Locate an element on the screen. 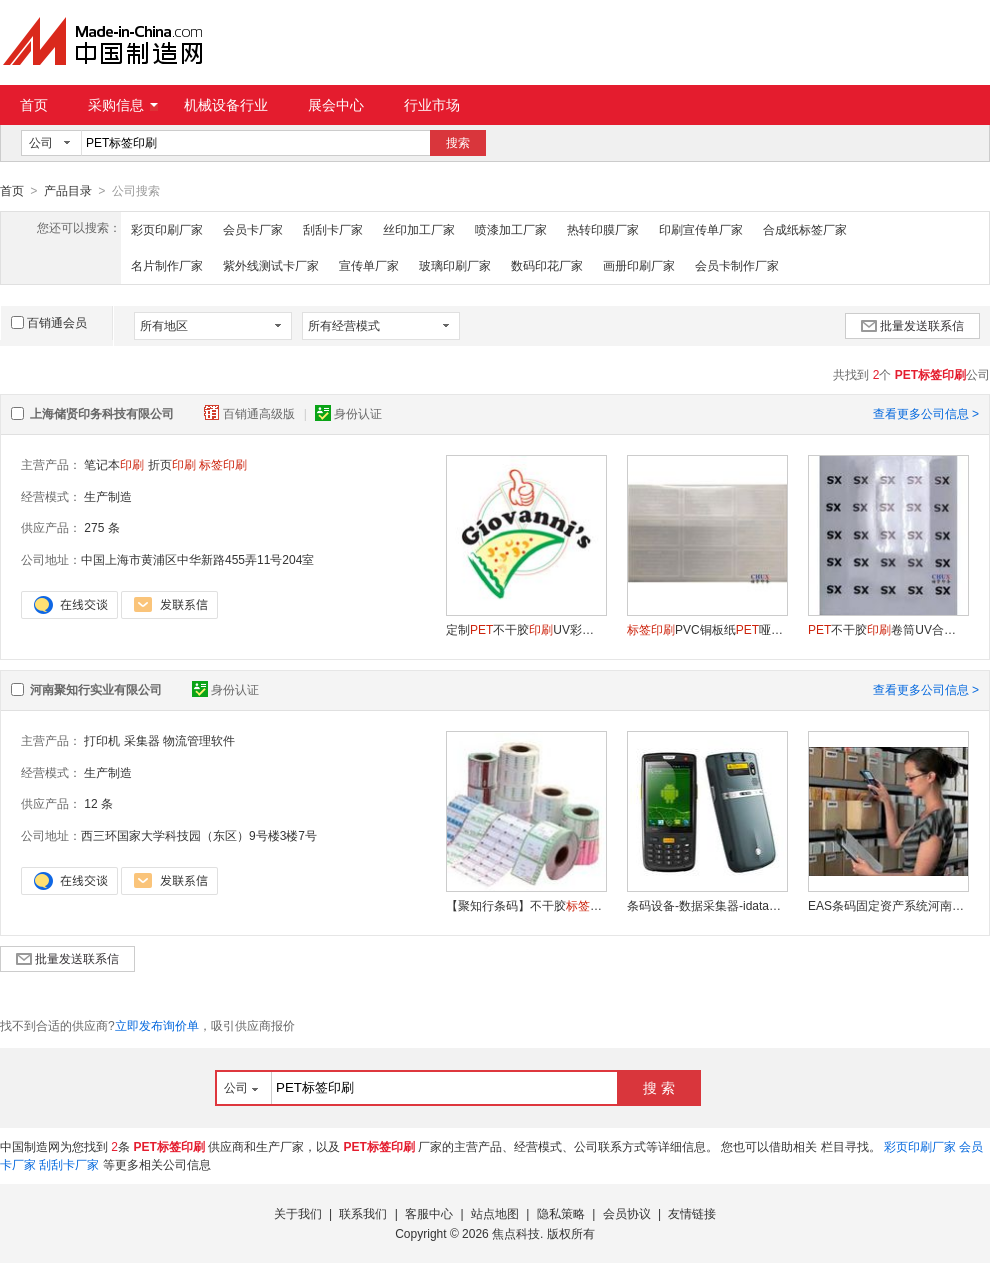 This screenshot has height=1263, width=990. 不干胶卷筒UV合成上海厂定制 is located at coordinates (888, 629).